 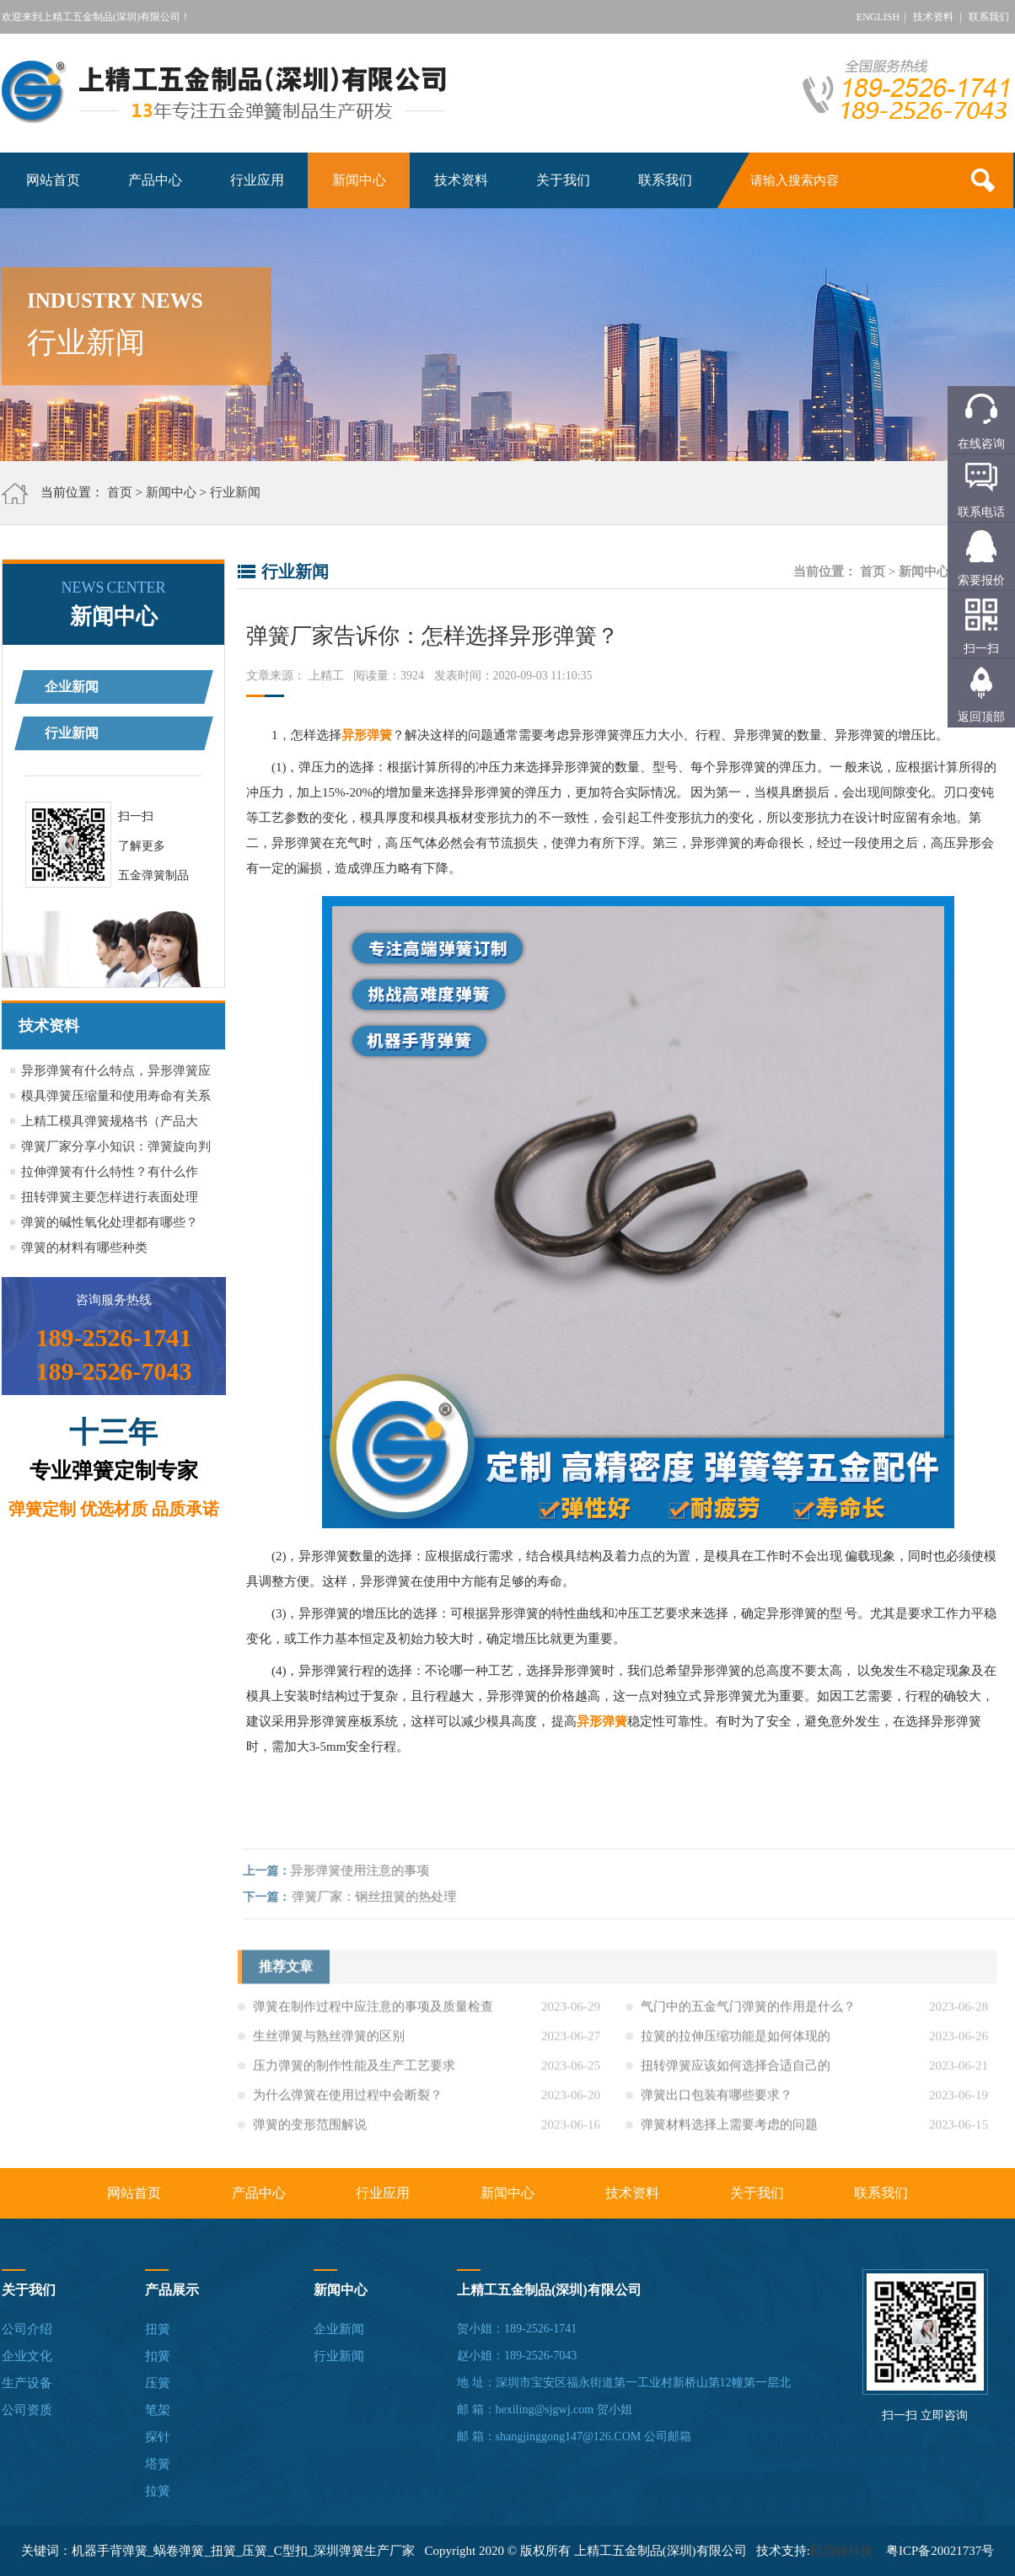 I want to click on 扣簧, so click(x=157, y=2356).